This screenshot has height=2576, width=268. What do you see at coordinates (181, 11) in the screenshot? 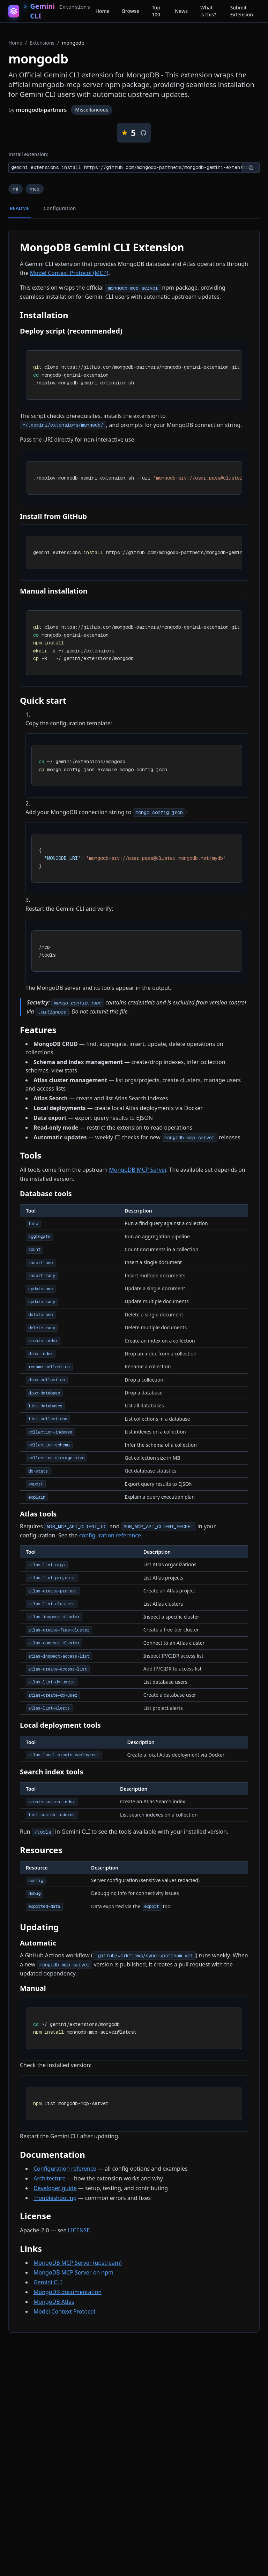
I see `News` at bounding box center [181, 11].